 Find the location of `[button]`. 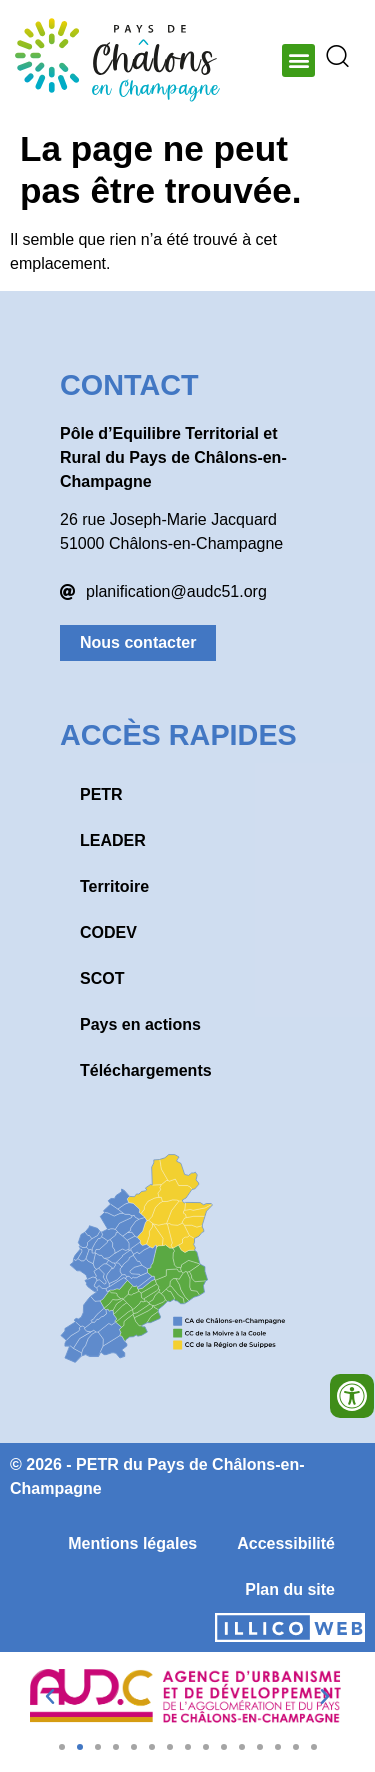

[button] is located at coordinates (298, 60).